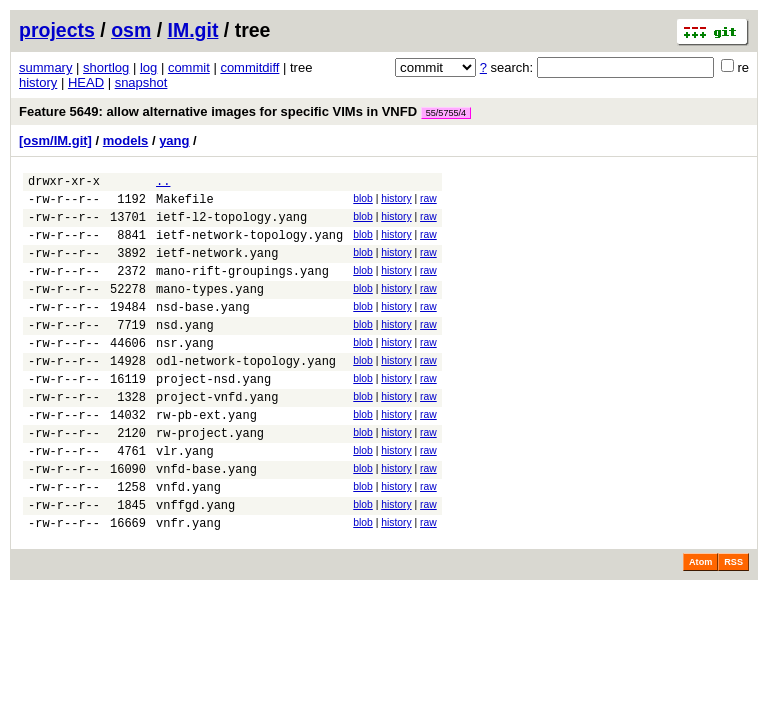  What do you see at coordinates (185, 498) in the screenshot?
I see `vlr.yang` at bounding box center [185, 498].